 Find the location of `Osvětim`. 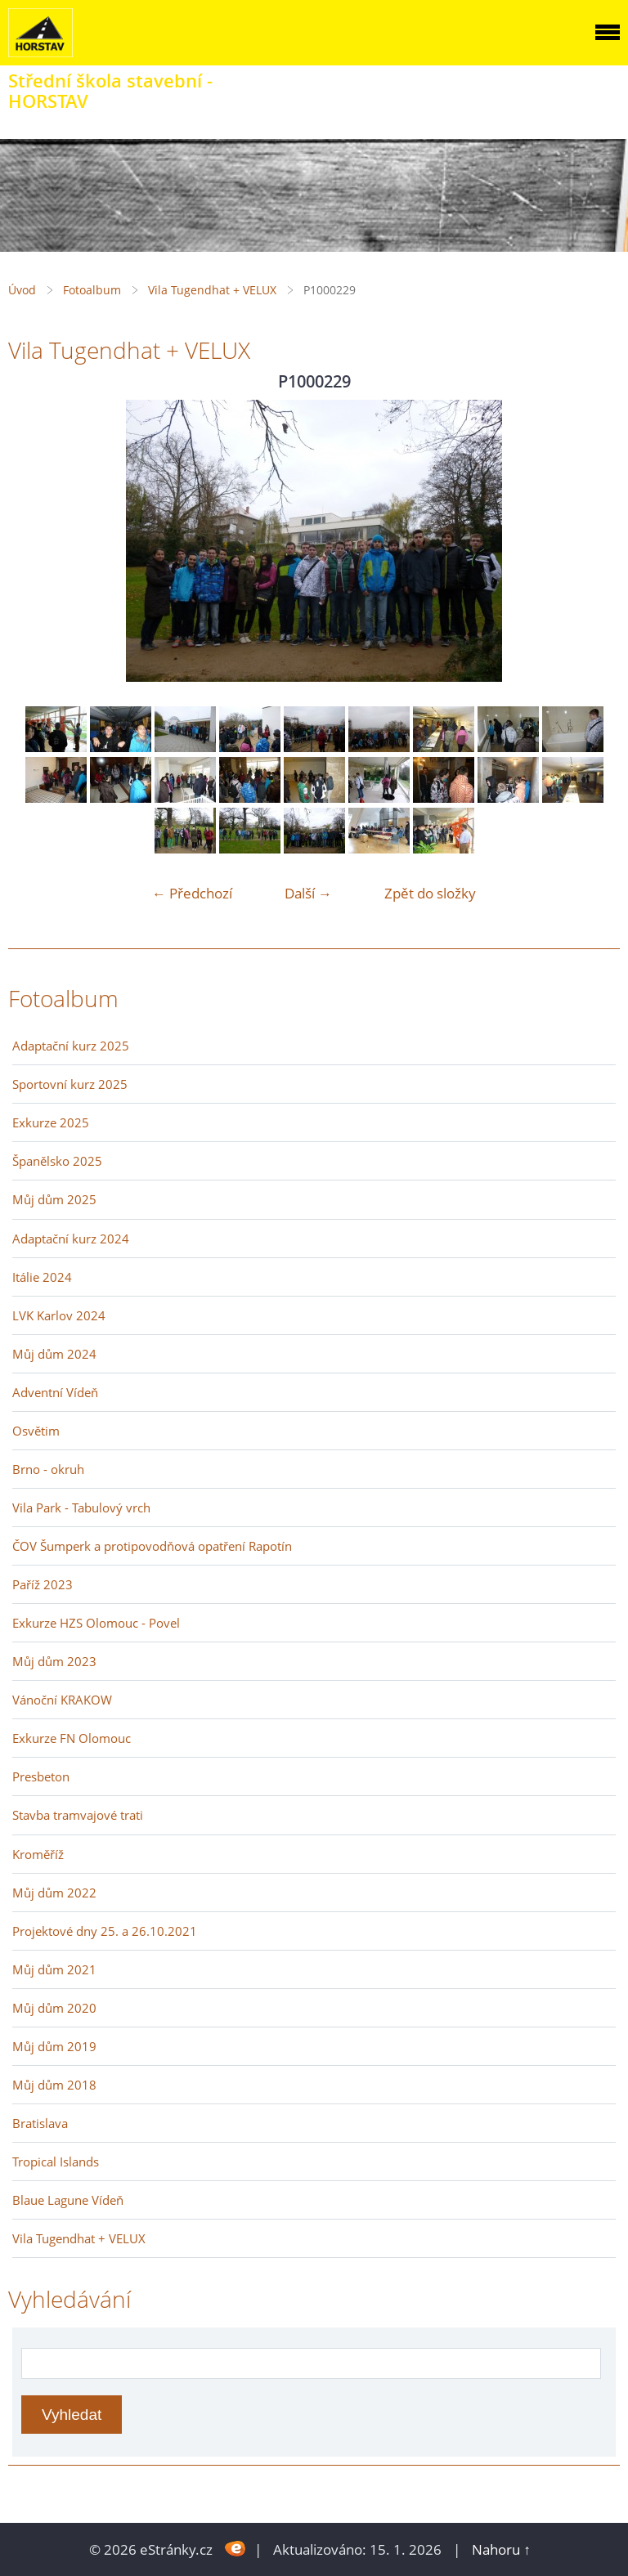

Osvětim is located at coordinates (36, 1430).